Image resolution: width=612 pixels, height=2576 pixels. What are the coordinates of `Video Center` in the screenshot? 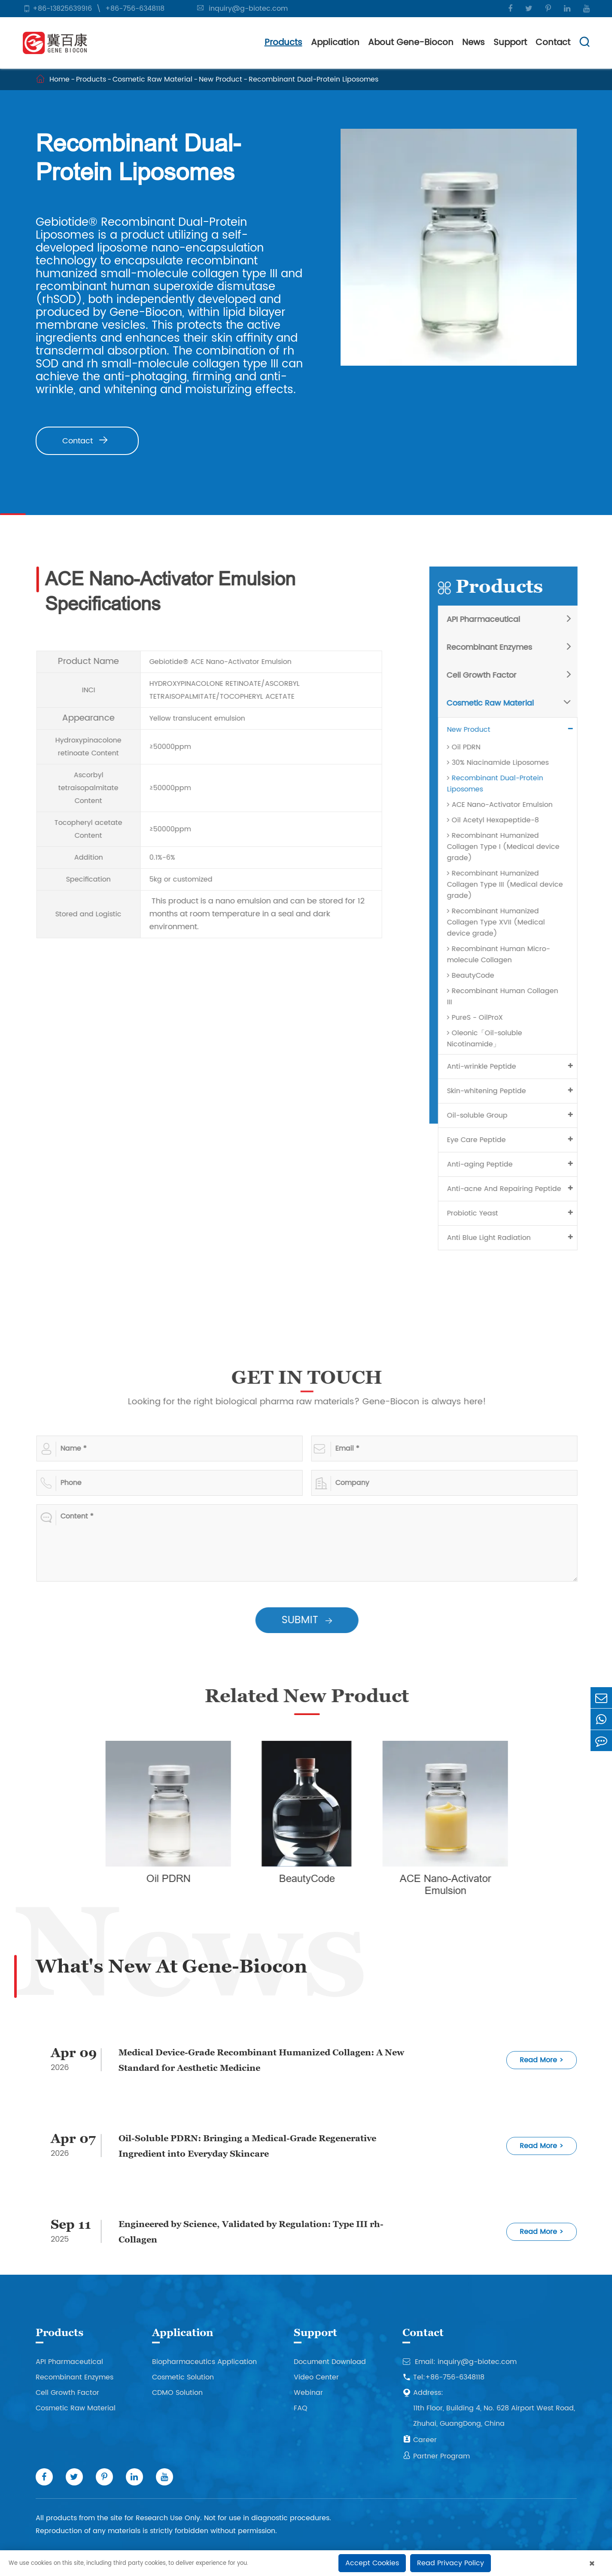 It's located at (316, 2377).